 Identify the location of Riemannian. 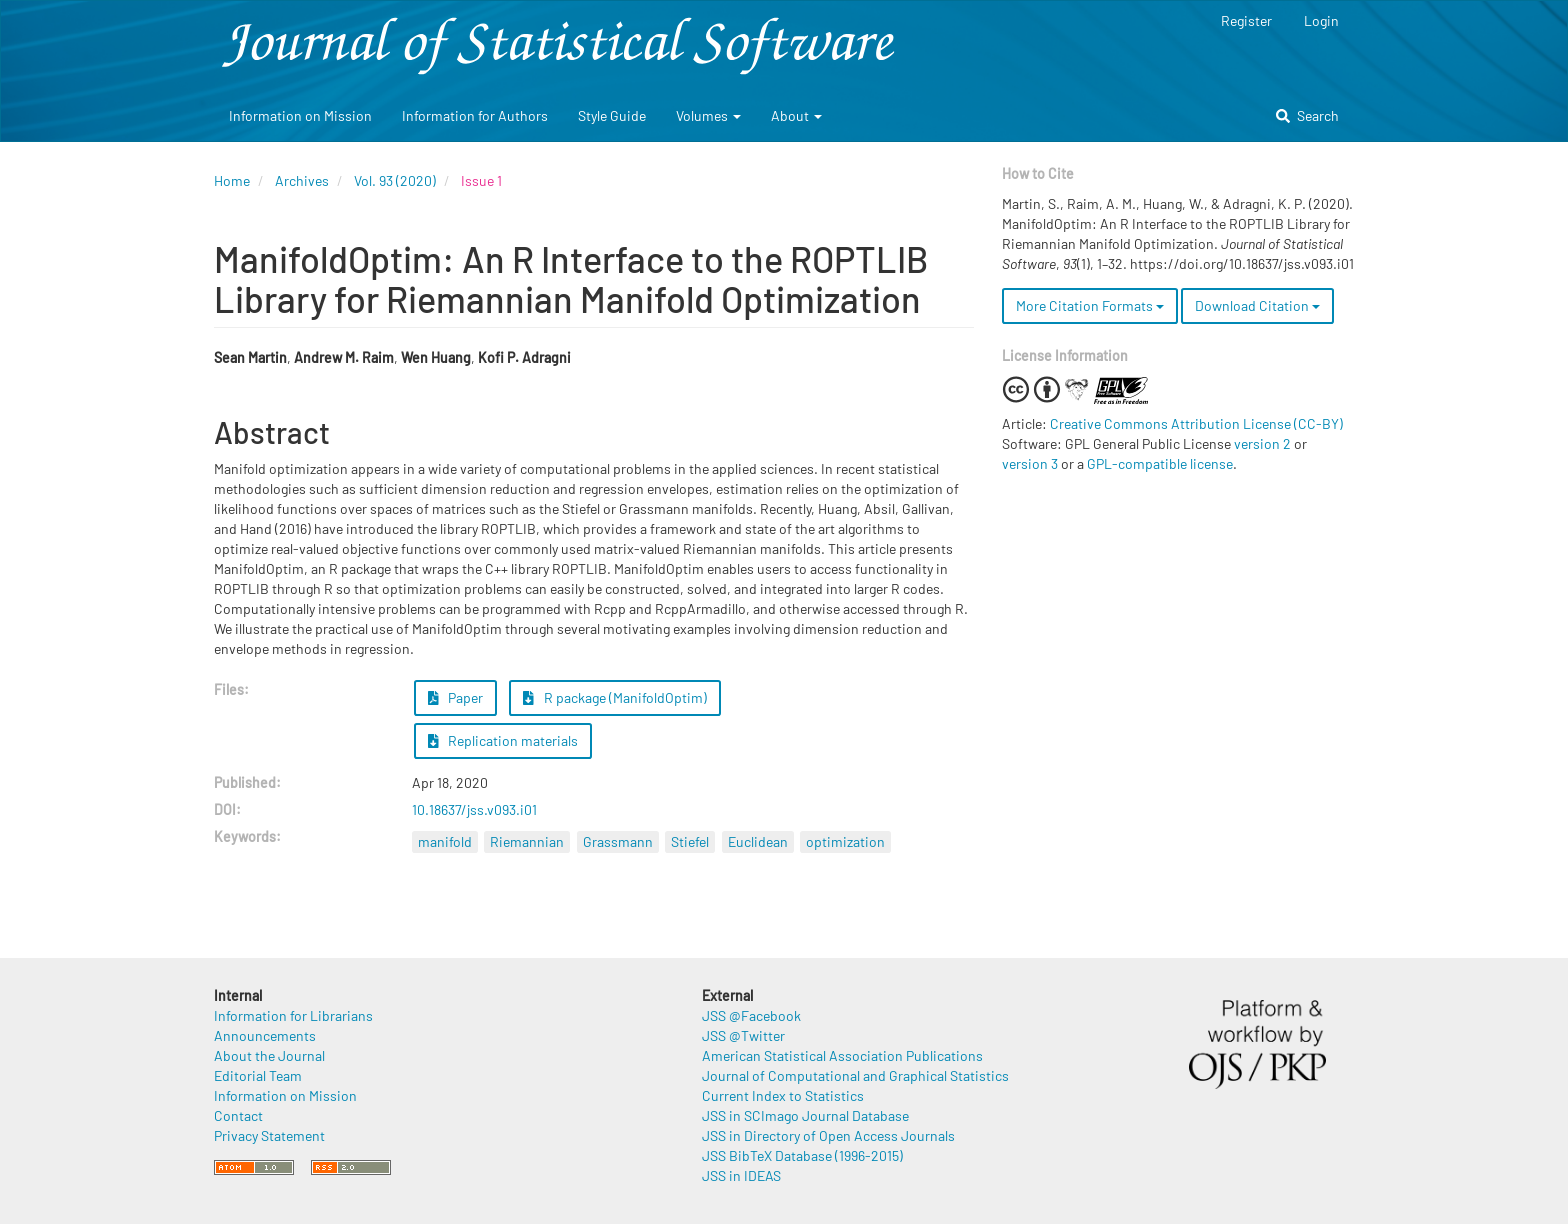
(527, 841).